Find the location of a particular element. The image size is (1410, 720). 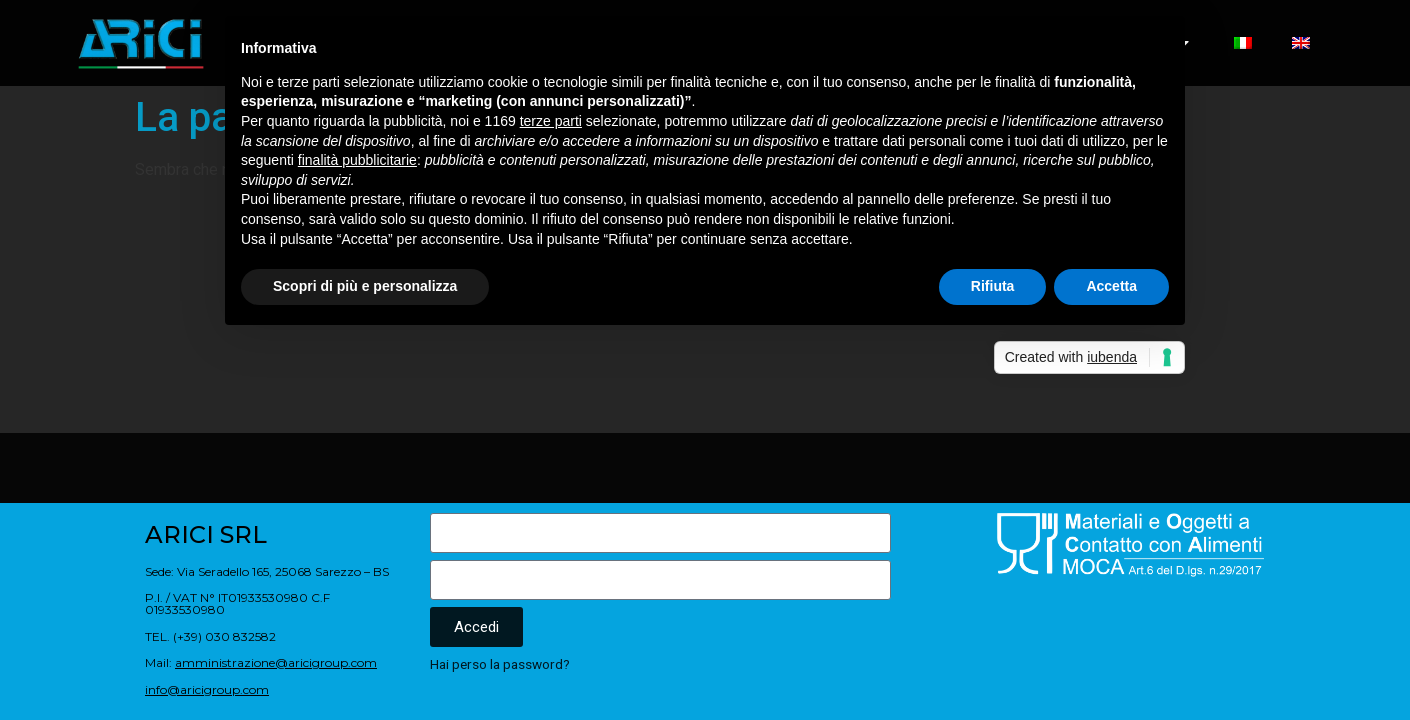

Scopri di più e personalizza [button] is located at coordinates (365, 286).